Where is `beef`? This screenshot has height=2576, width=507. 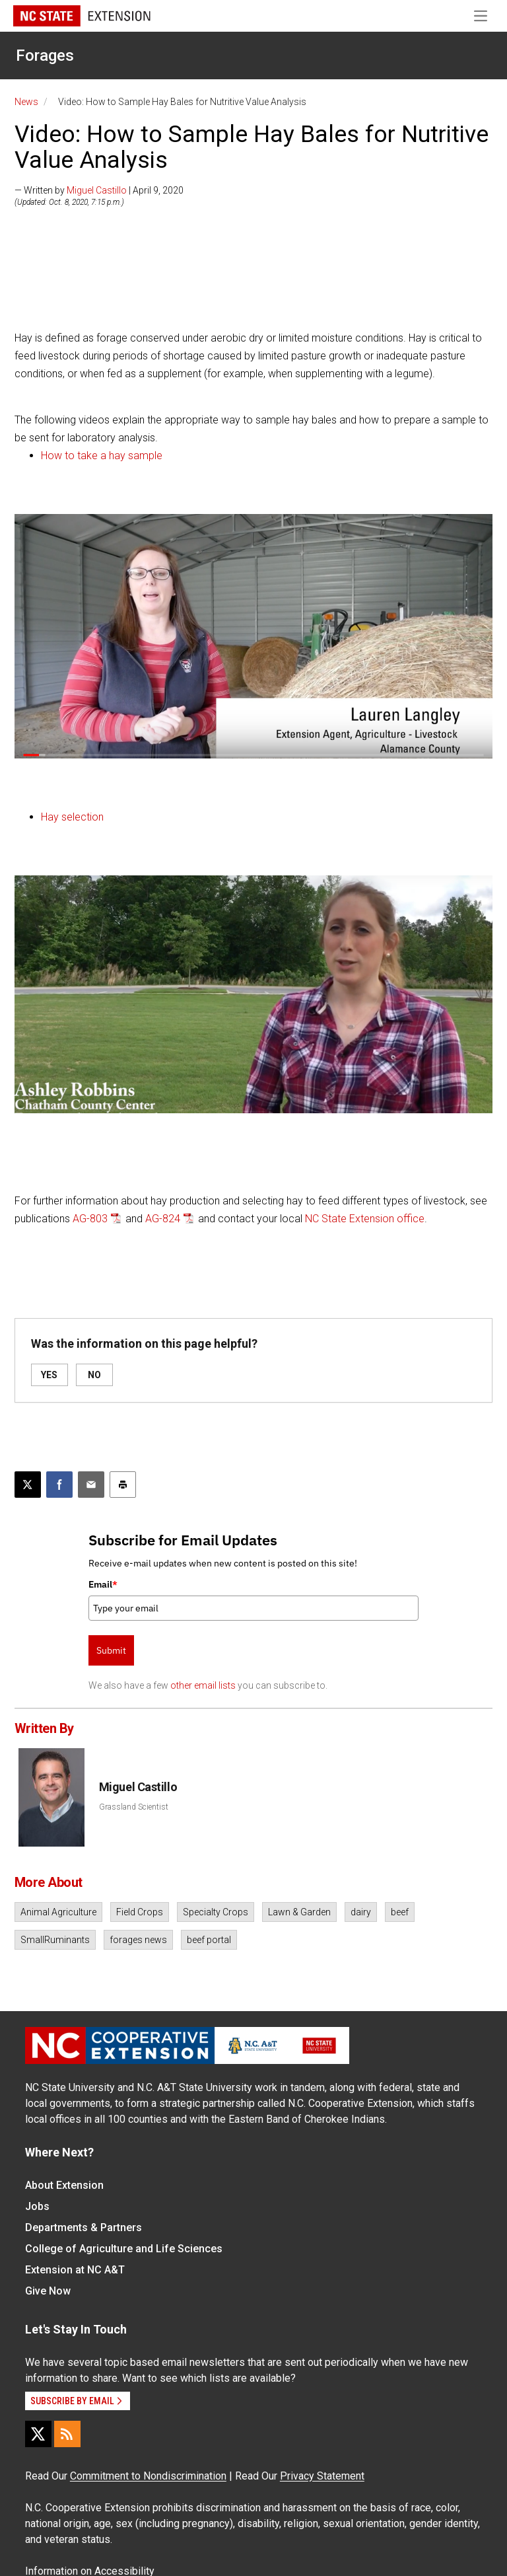
beef is located at coordinates (400, 1912).